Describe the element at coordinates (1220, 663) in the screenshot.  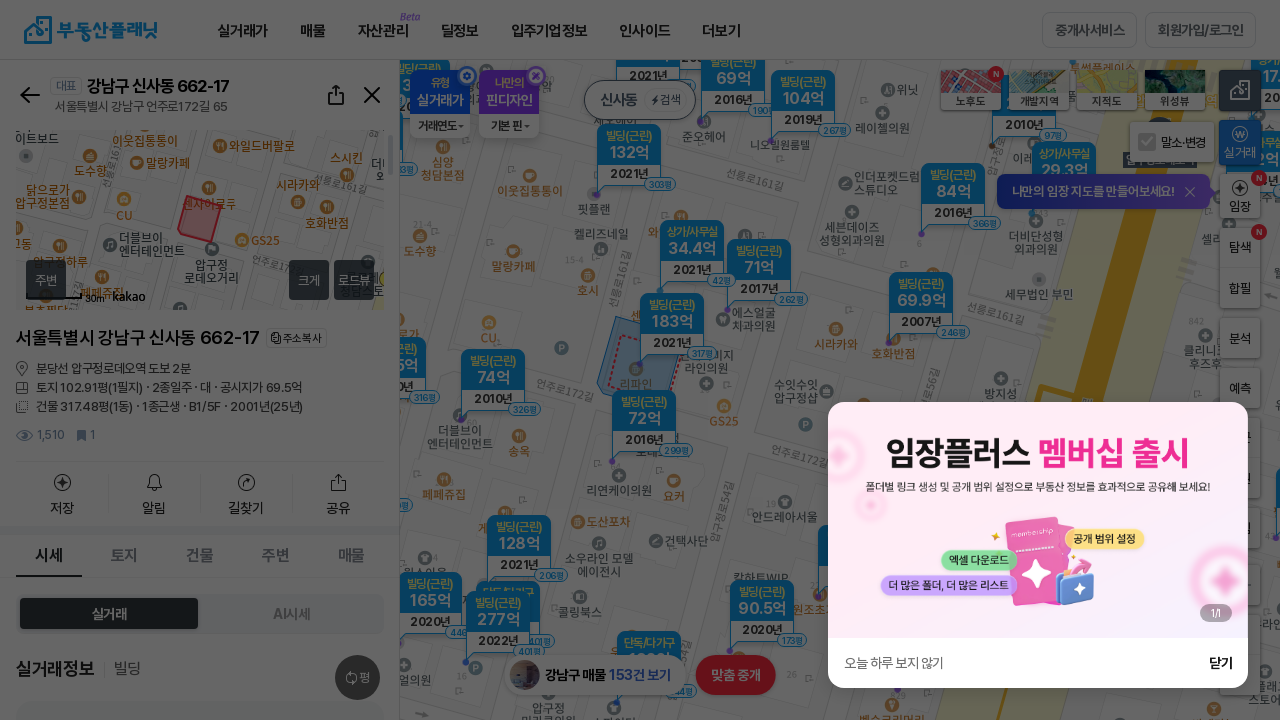
I see `닫기` at that location.